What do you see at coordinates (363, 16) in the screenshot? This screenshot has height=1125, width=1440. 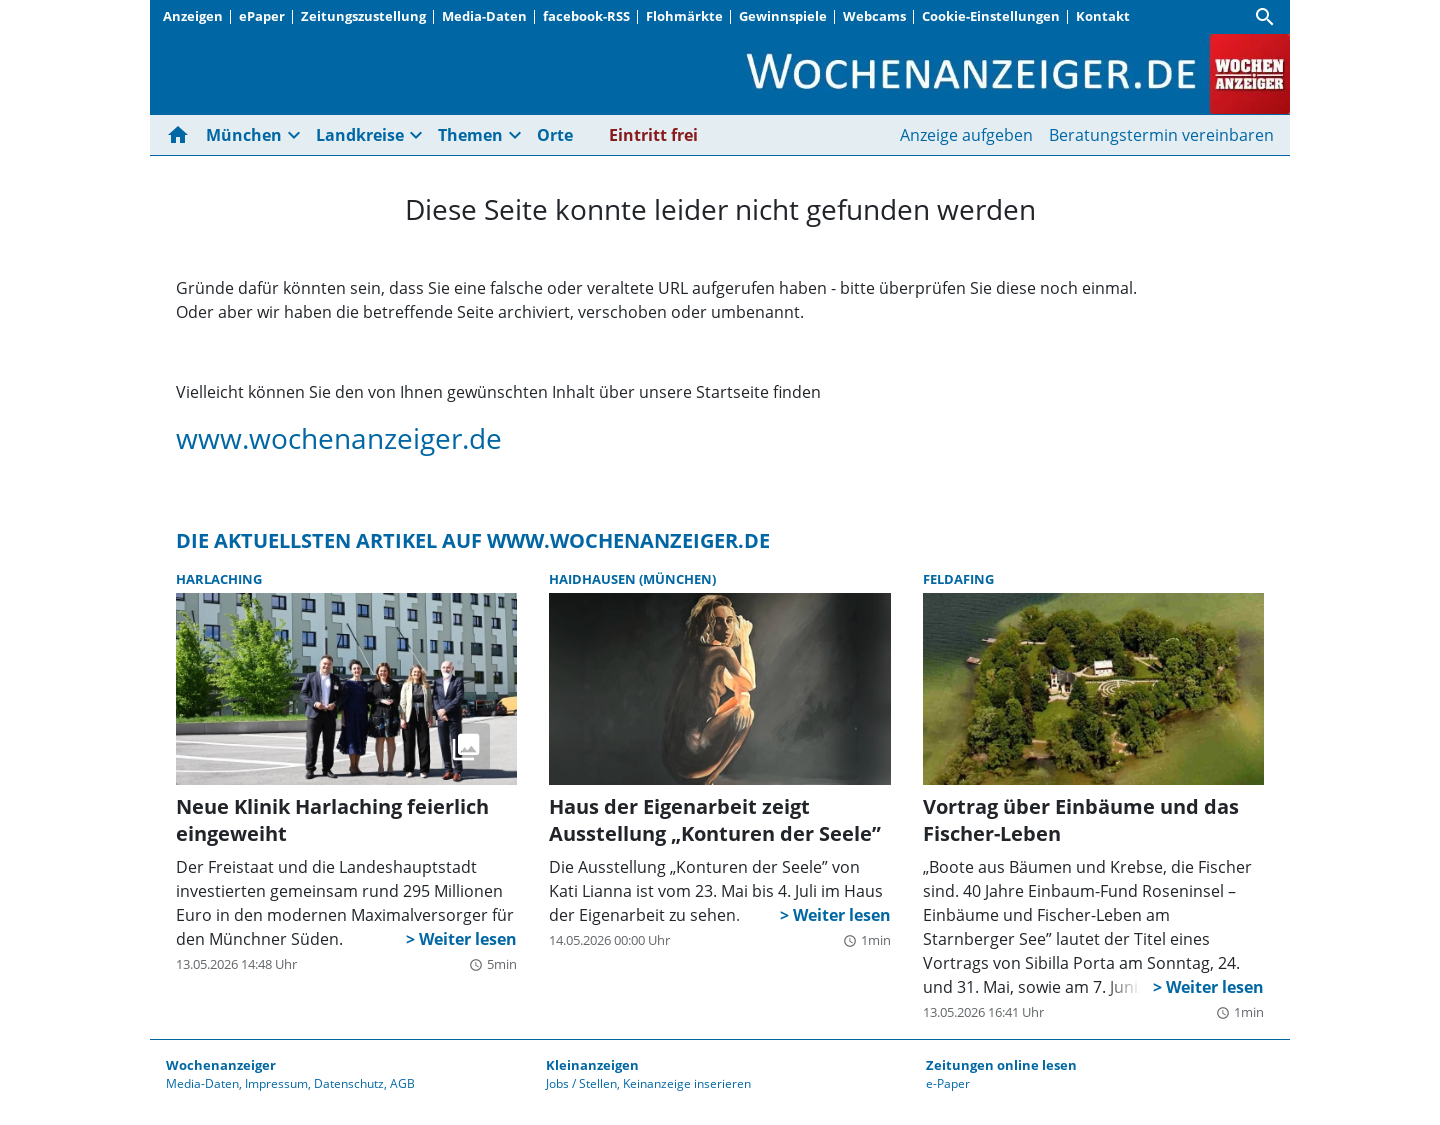 I see `Zeitungszustellung` at bounding box center [363, 16].